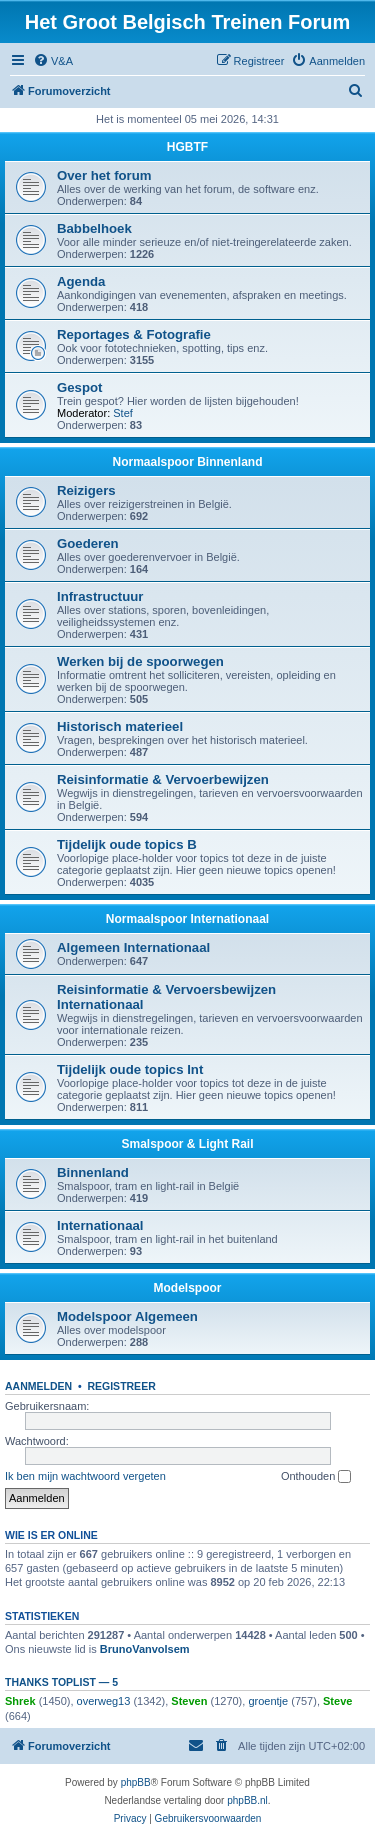 The width and height of the screenshot is (375, 1838). What do you see at coordinates (187, 462) in the screenshot?
I see `Normaalspoor Binnenland` at bounding box center [187, 462].